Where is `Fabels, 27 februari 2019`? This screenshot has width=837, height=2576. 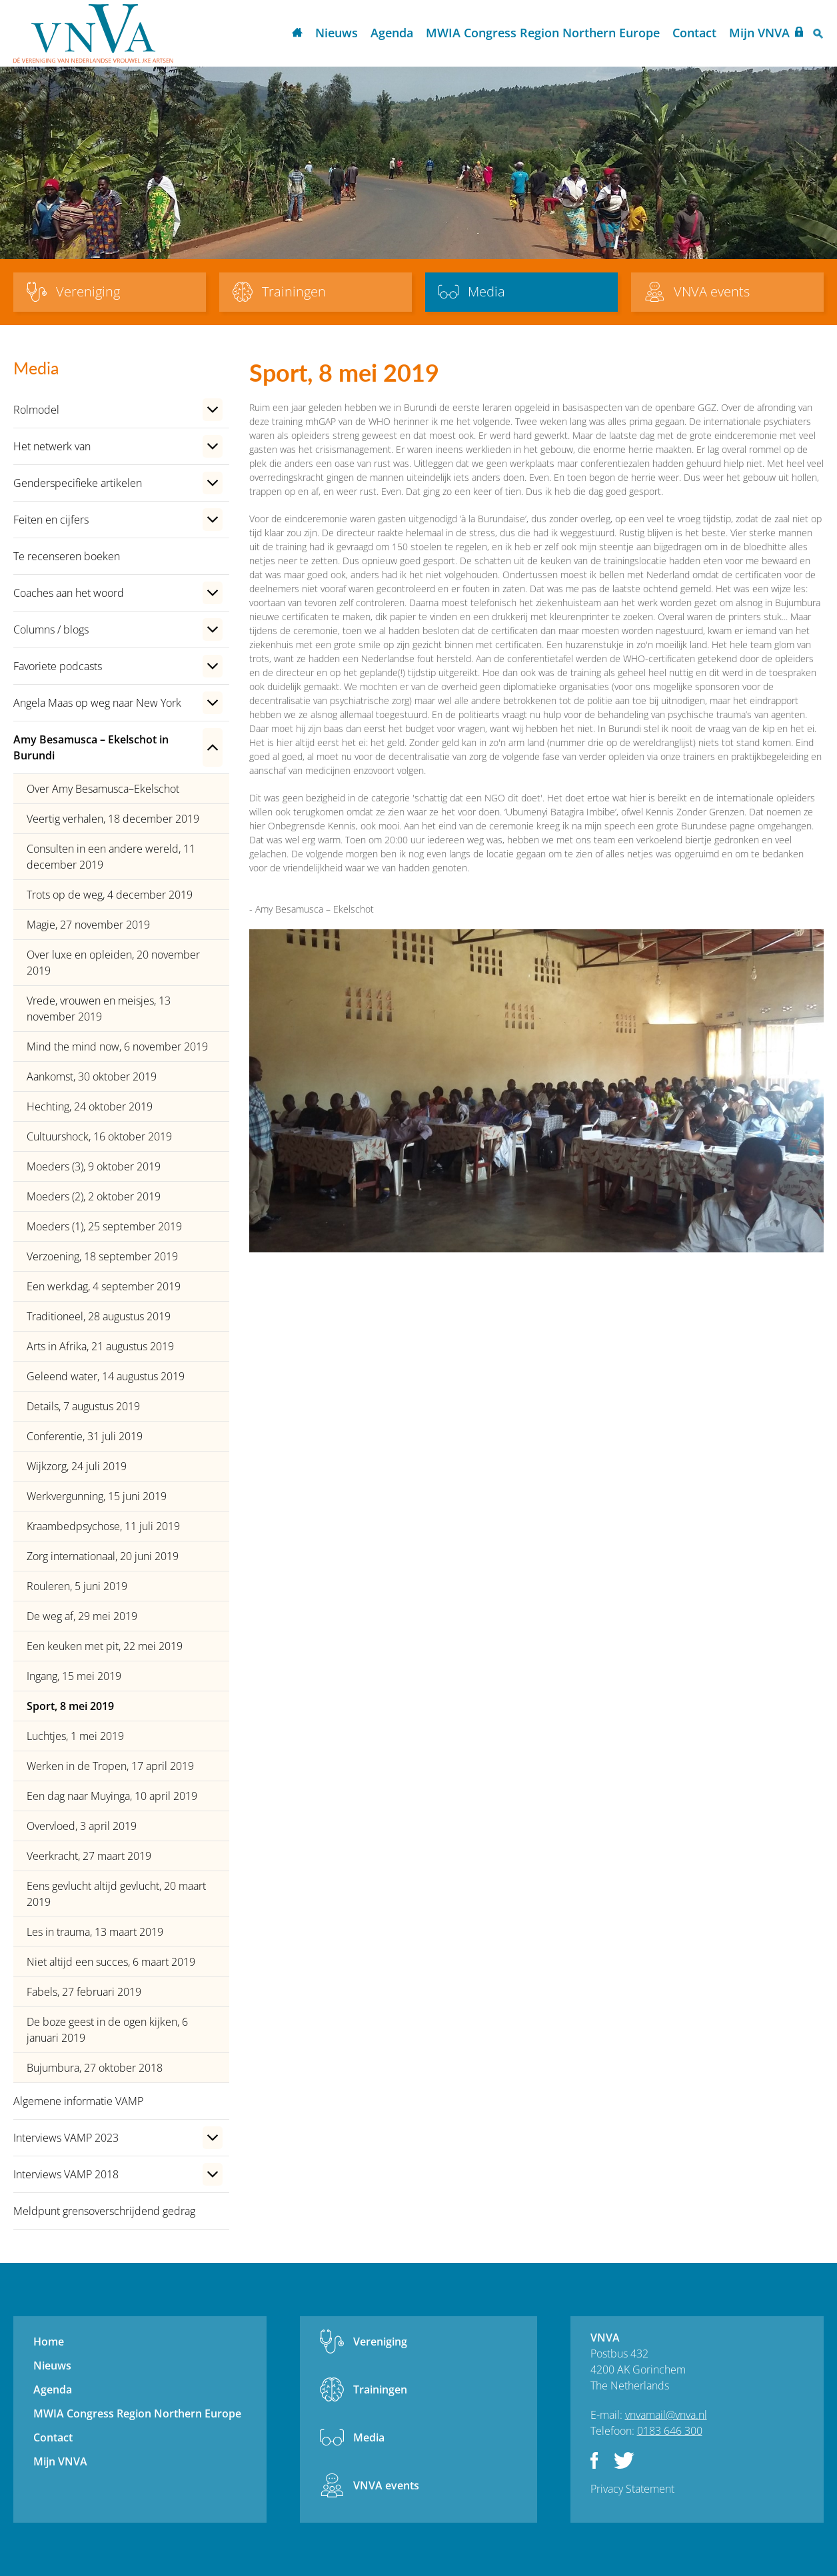
Fabels, 27 februari 2019 is located at coordinates (84, 1991).